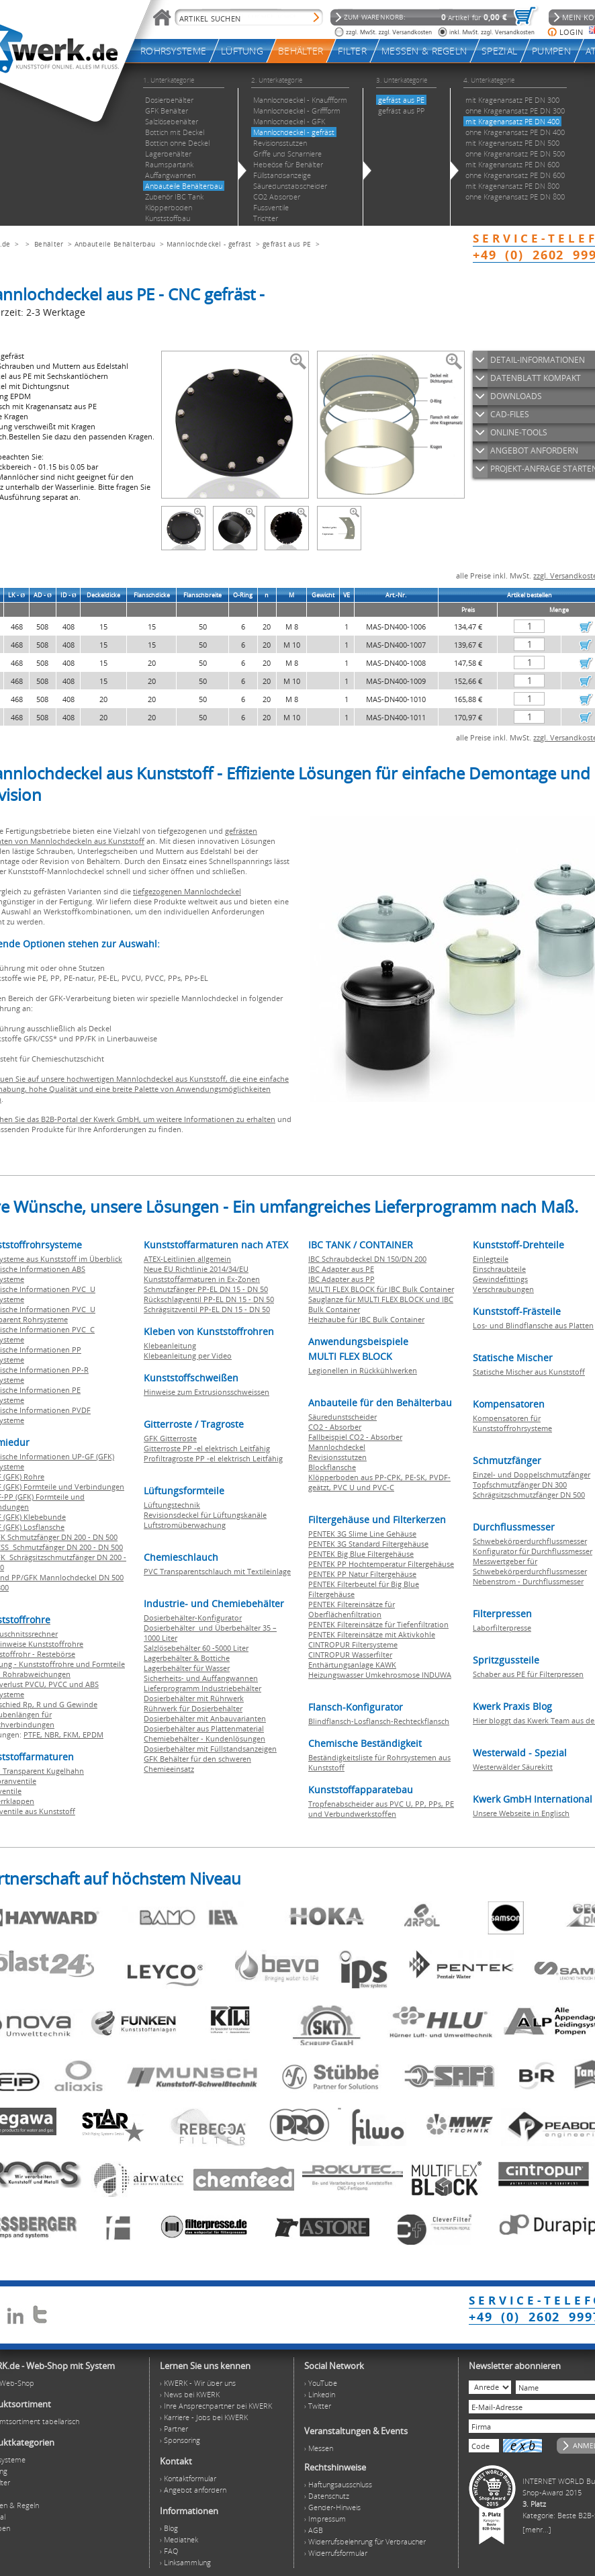  What do you see at coordinates (362, 1574) in the screenshot?
I see `PENTEK PP Natur Filtergehäuse` at bounding box center [362, 1574].